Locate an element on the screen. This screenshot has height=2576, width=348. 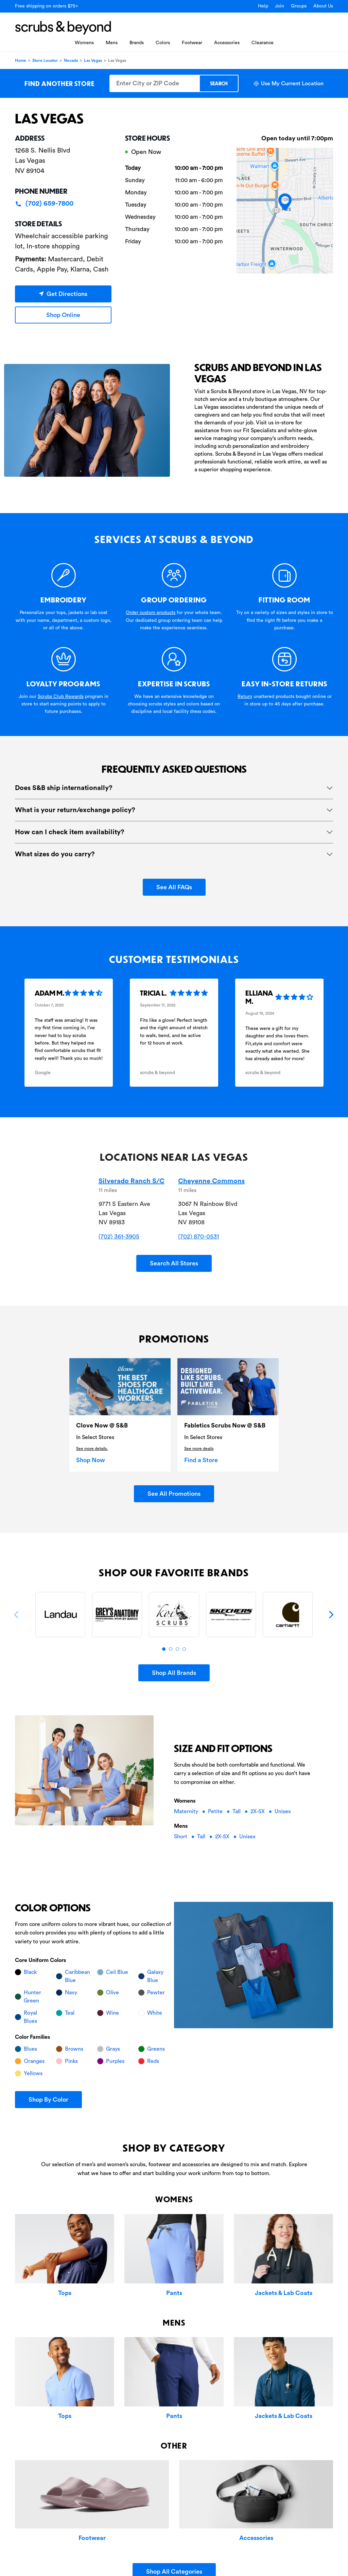
Pants is located at coordinates (174, 2293).